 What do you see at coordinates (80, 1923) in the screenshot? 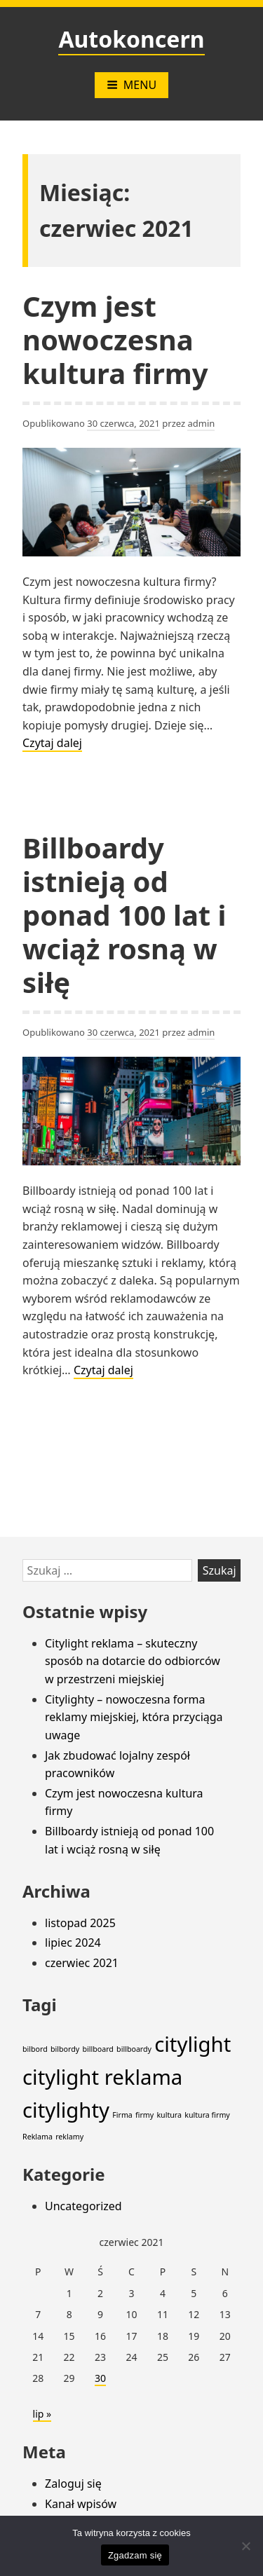
I see `listopad 2025` at bounding box center [80, 1923].